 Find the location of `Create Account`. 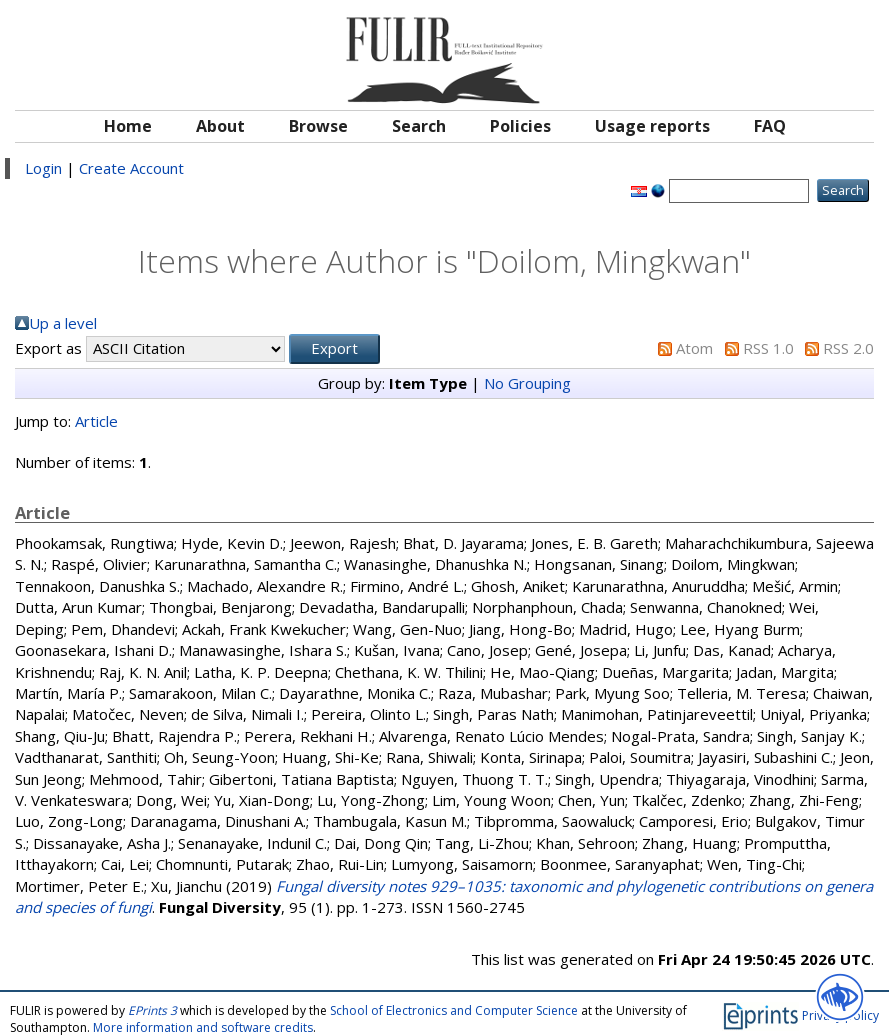

Create Account is located at coordinates (131, 168).